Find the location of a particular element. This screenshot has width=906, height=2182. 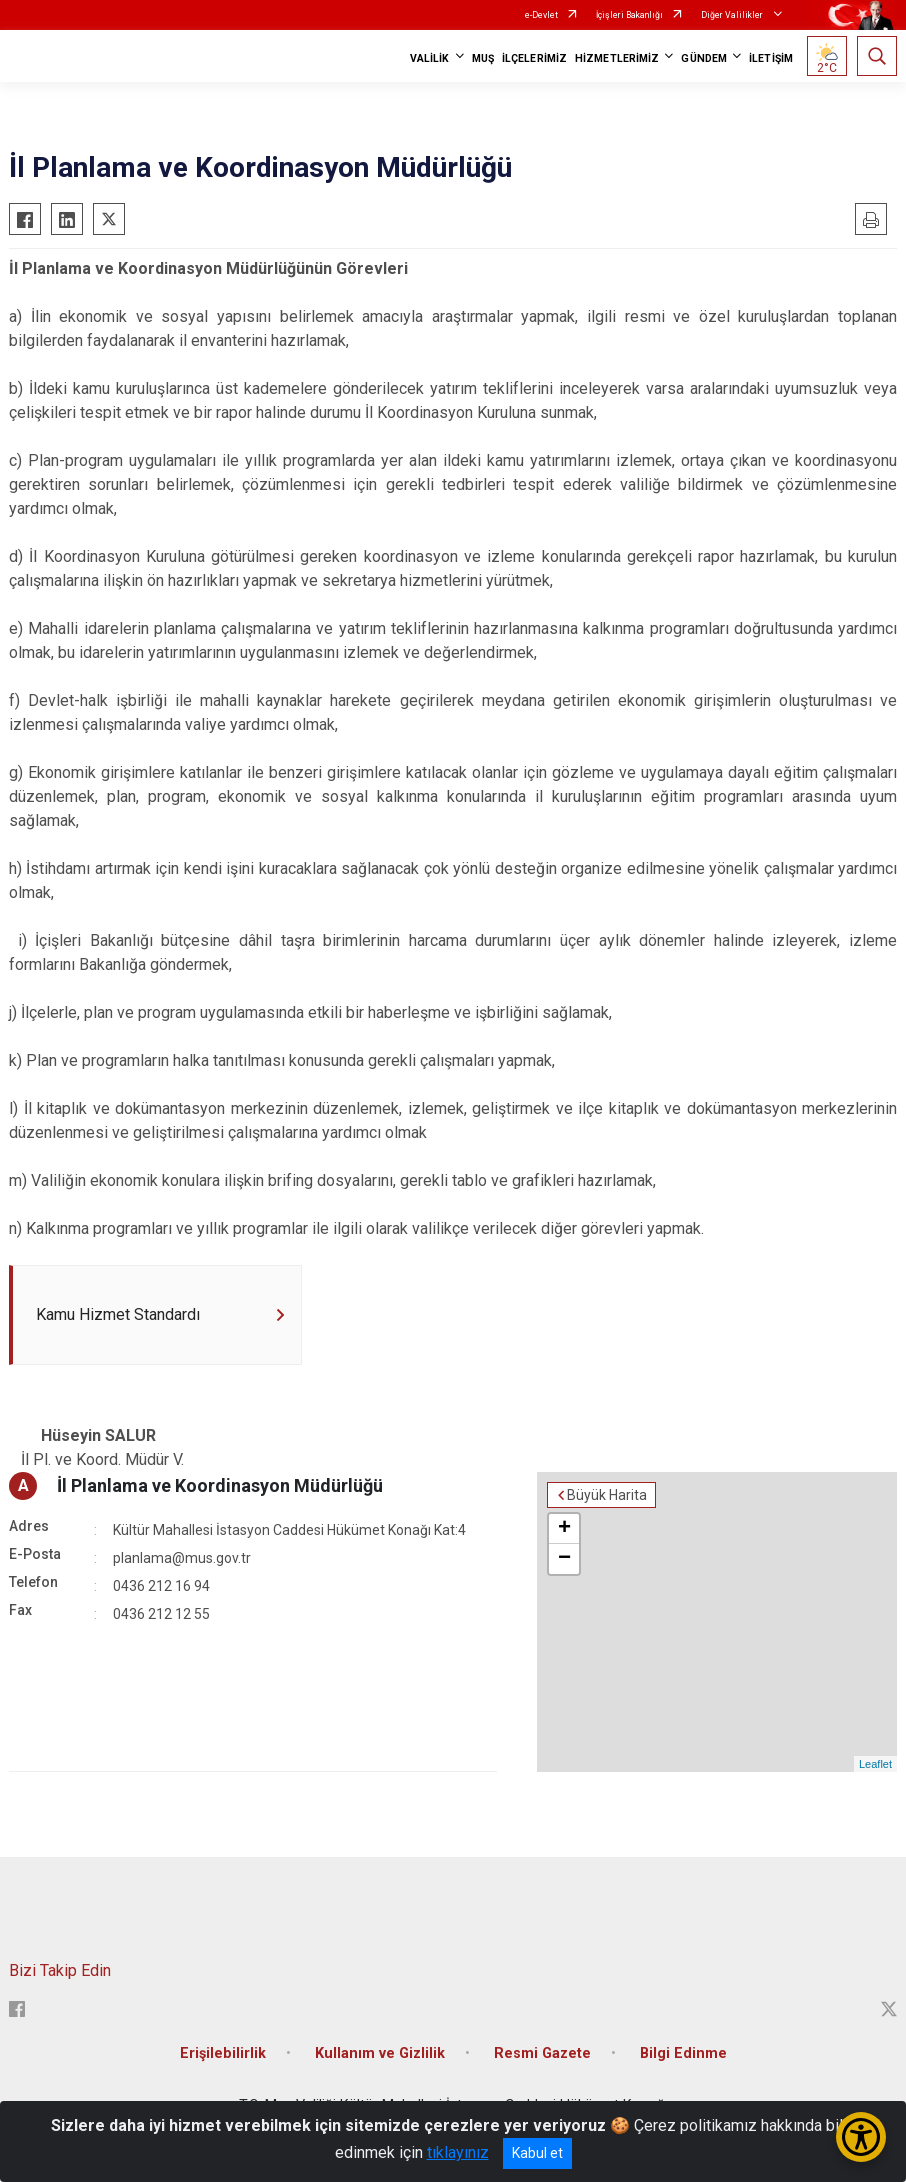

İLÇELERİMİZ is located at coordinates (534, 58).